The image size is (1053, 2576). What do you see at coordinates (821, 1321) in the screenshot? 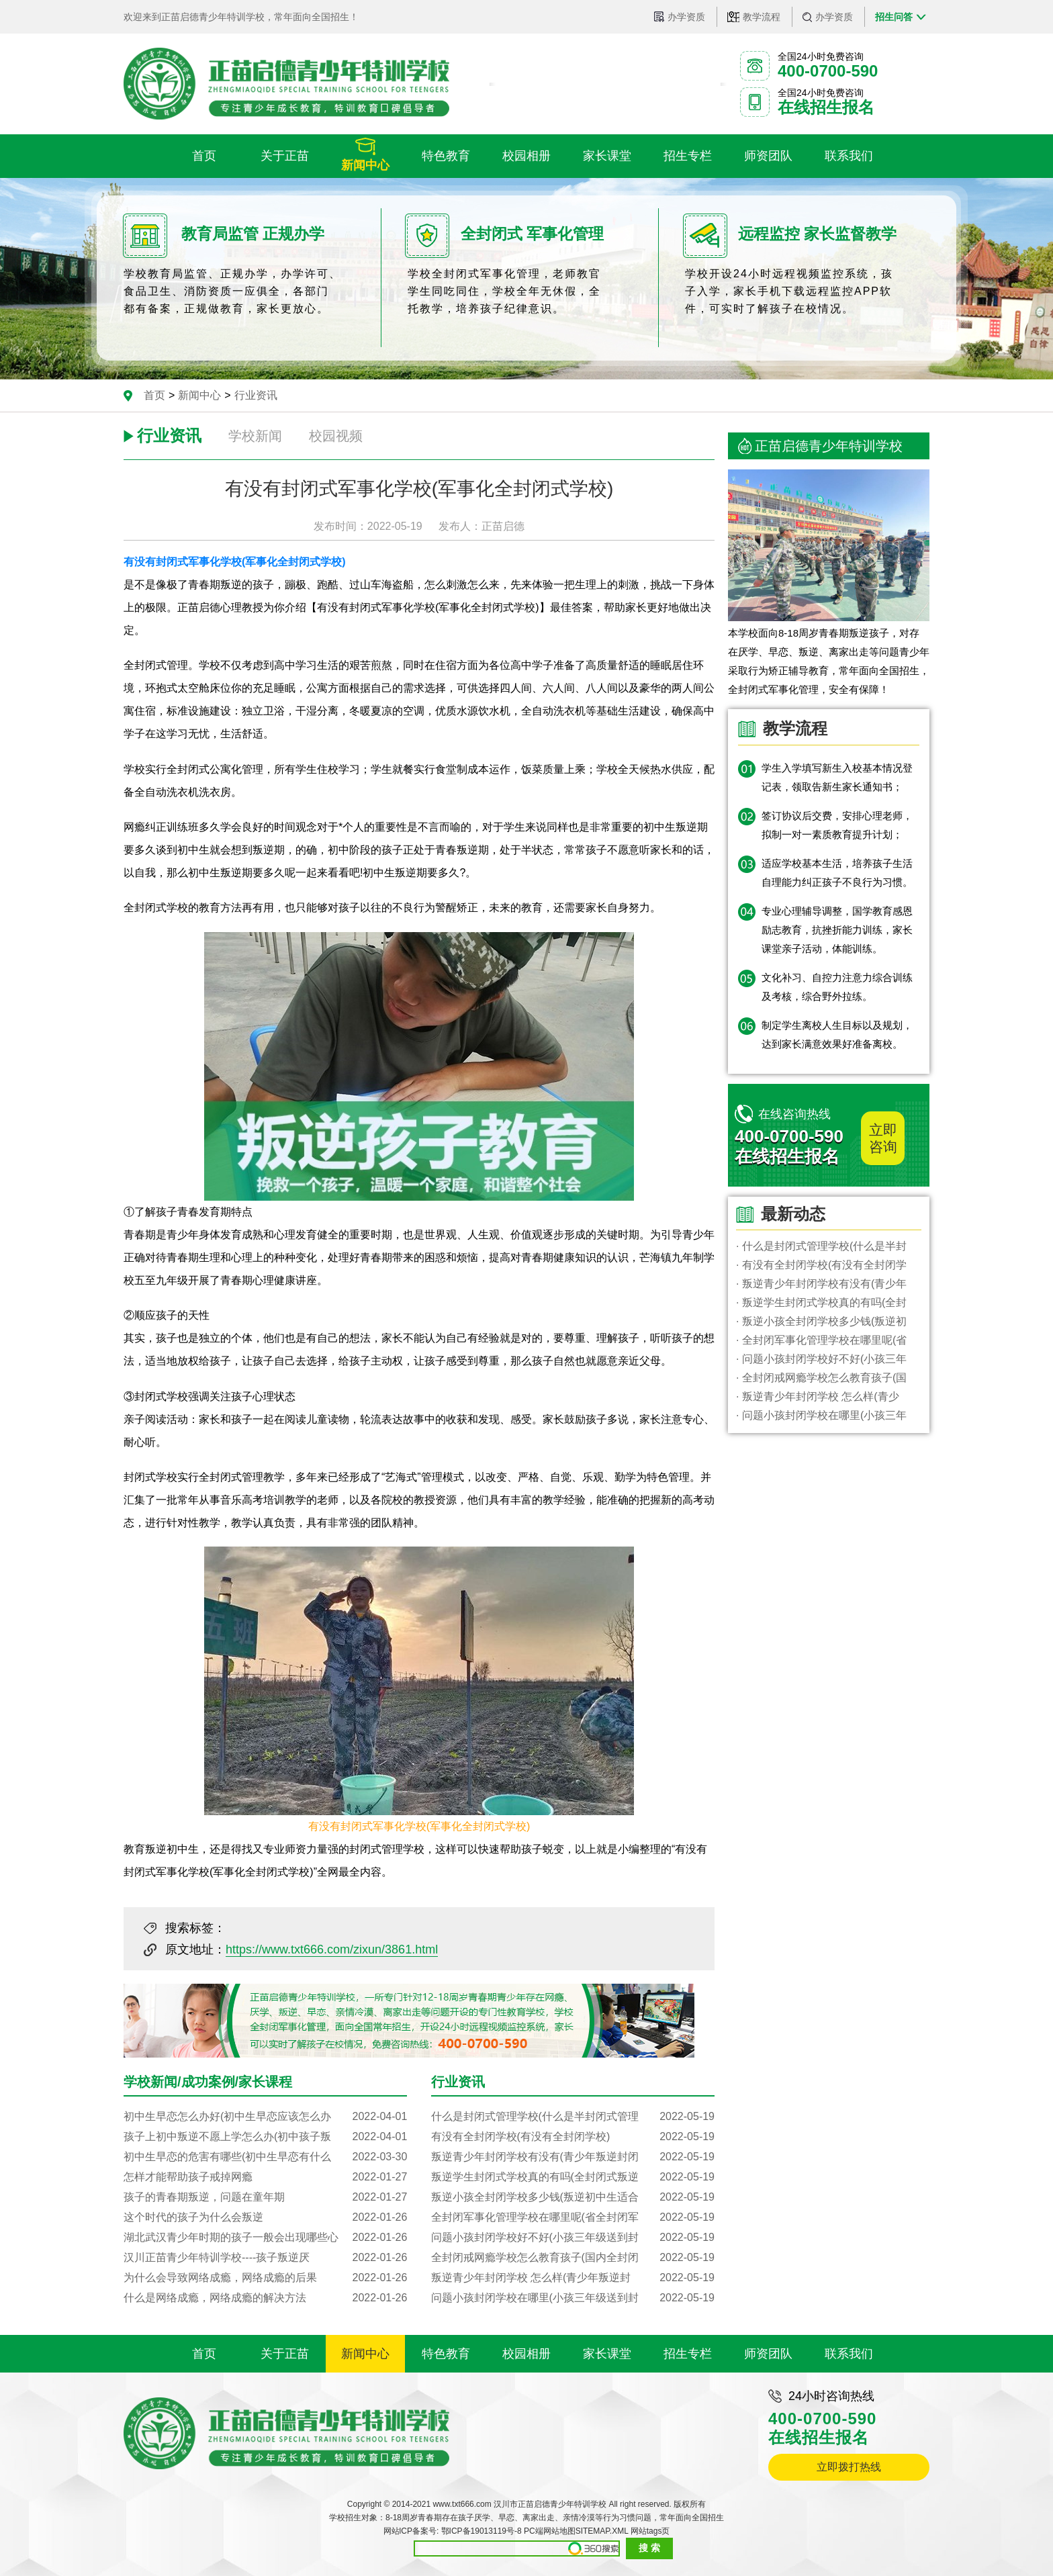
I see `· 叛逆小孩全封闭学校多少钱(叛逆初` at bounding box center [821, 1321].